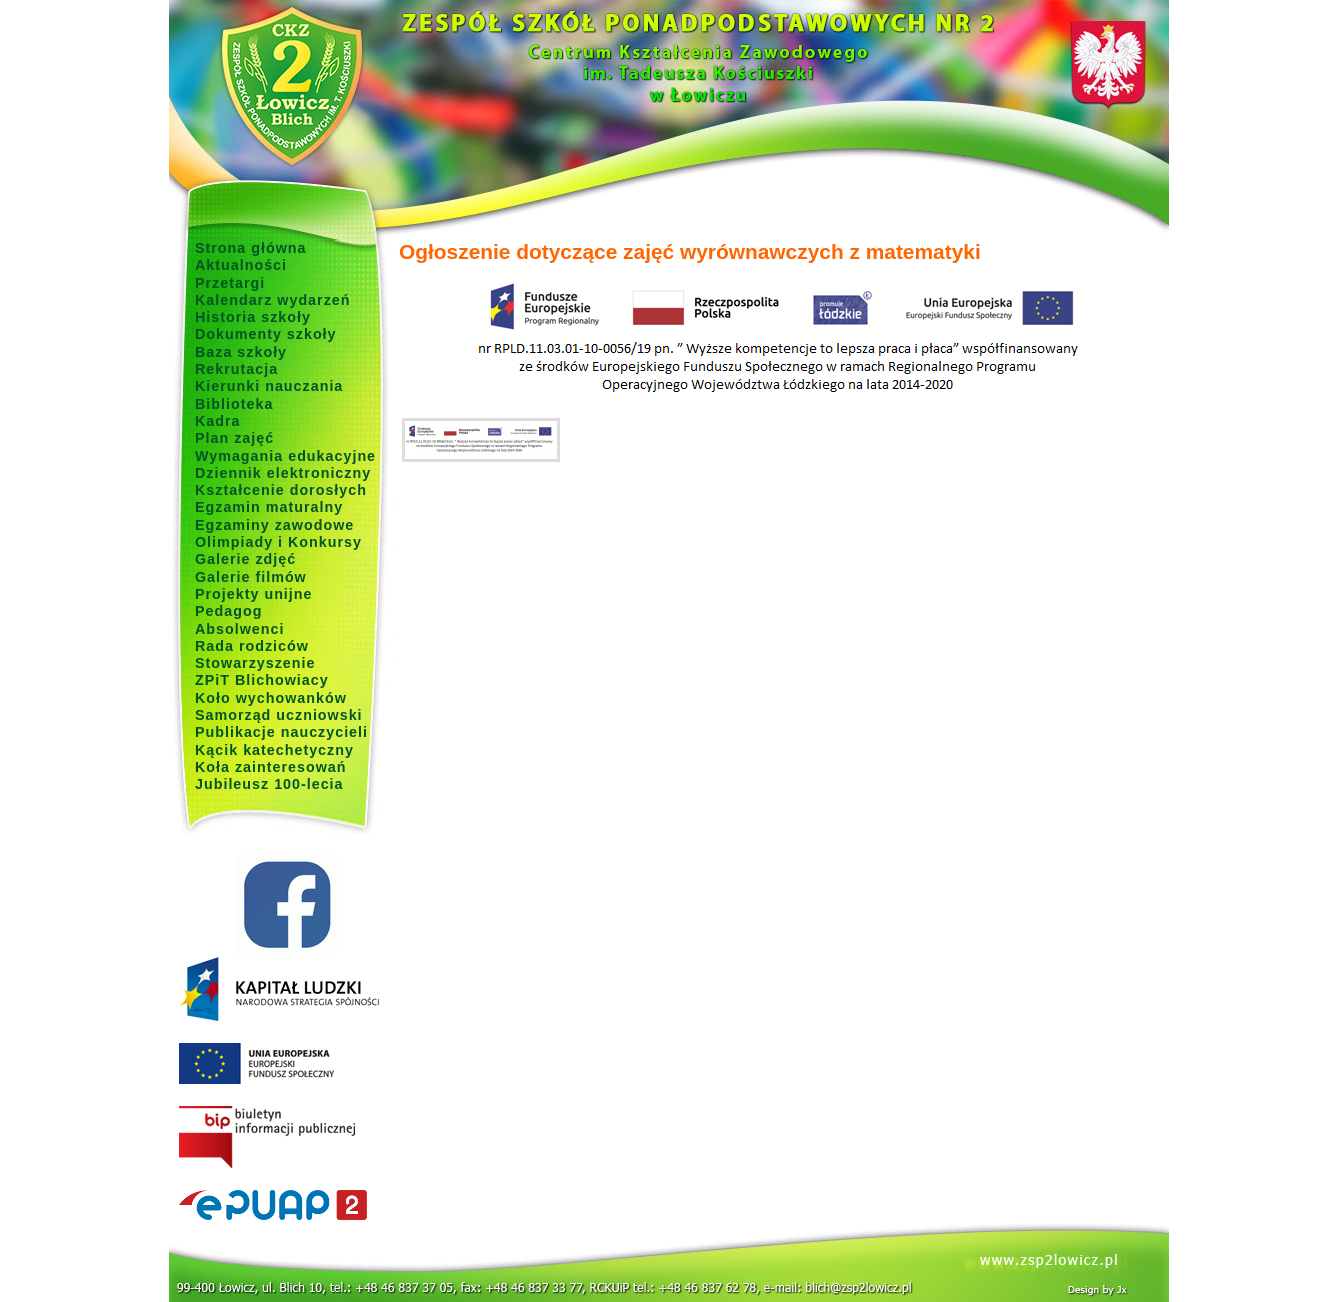  I want to click on Baza szkoły, so click(241, 352).